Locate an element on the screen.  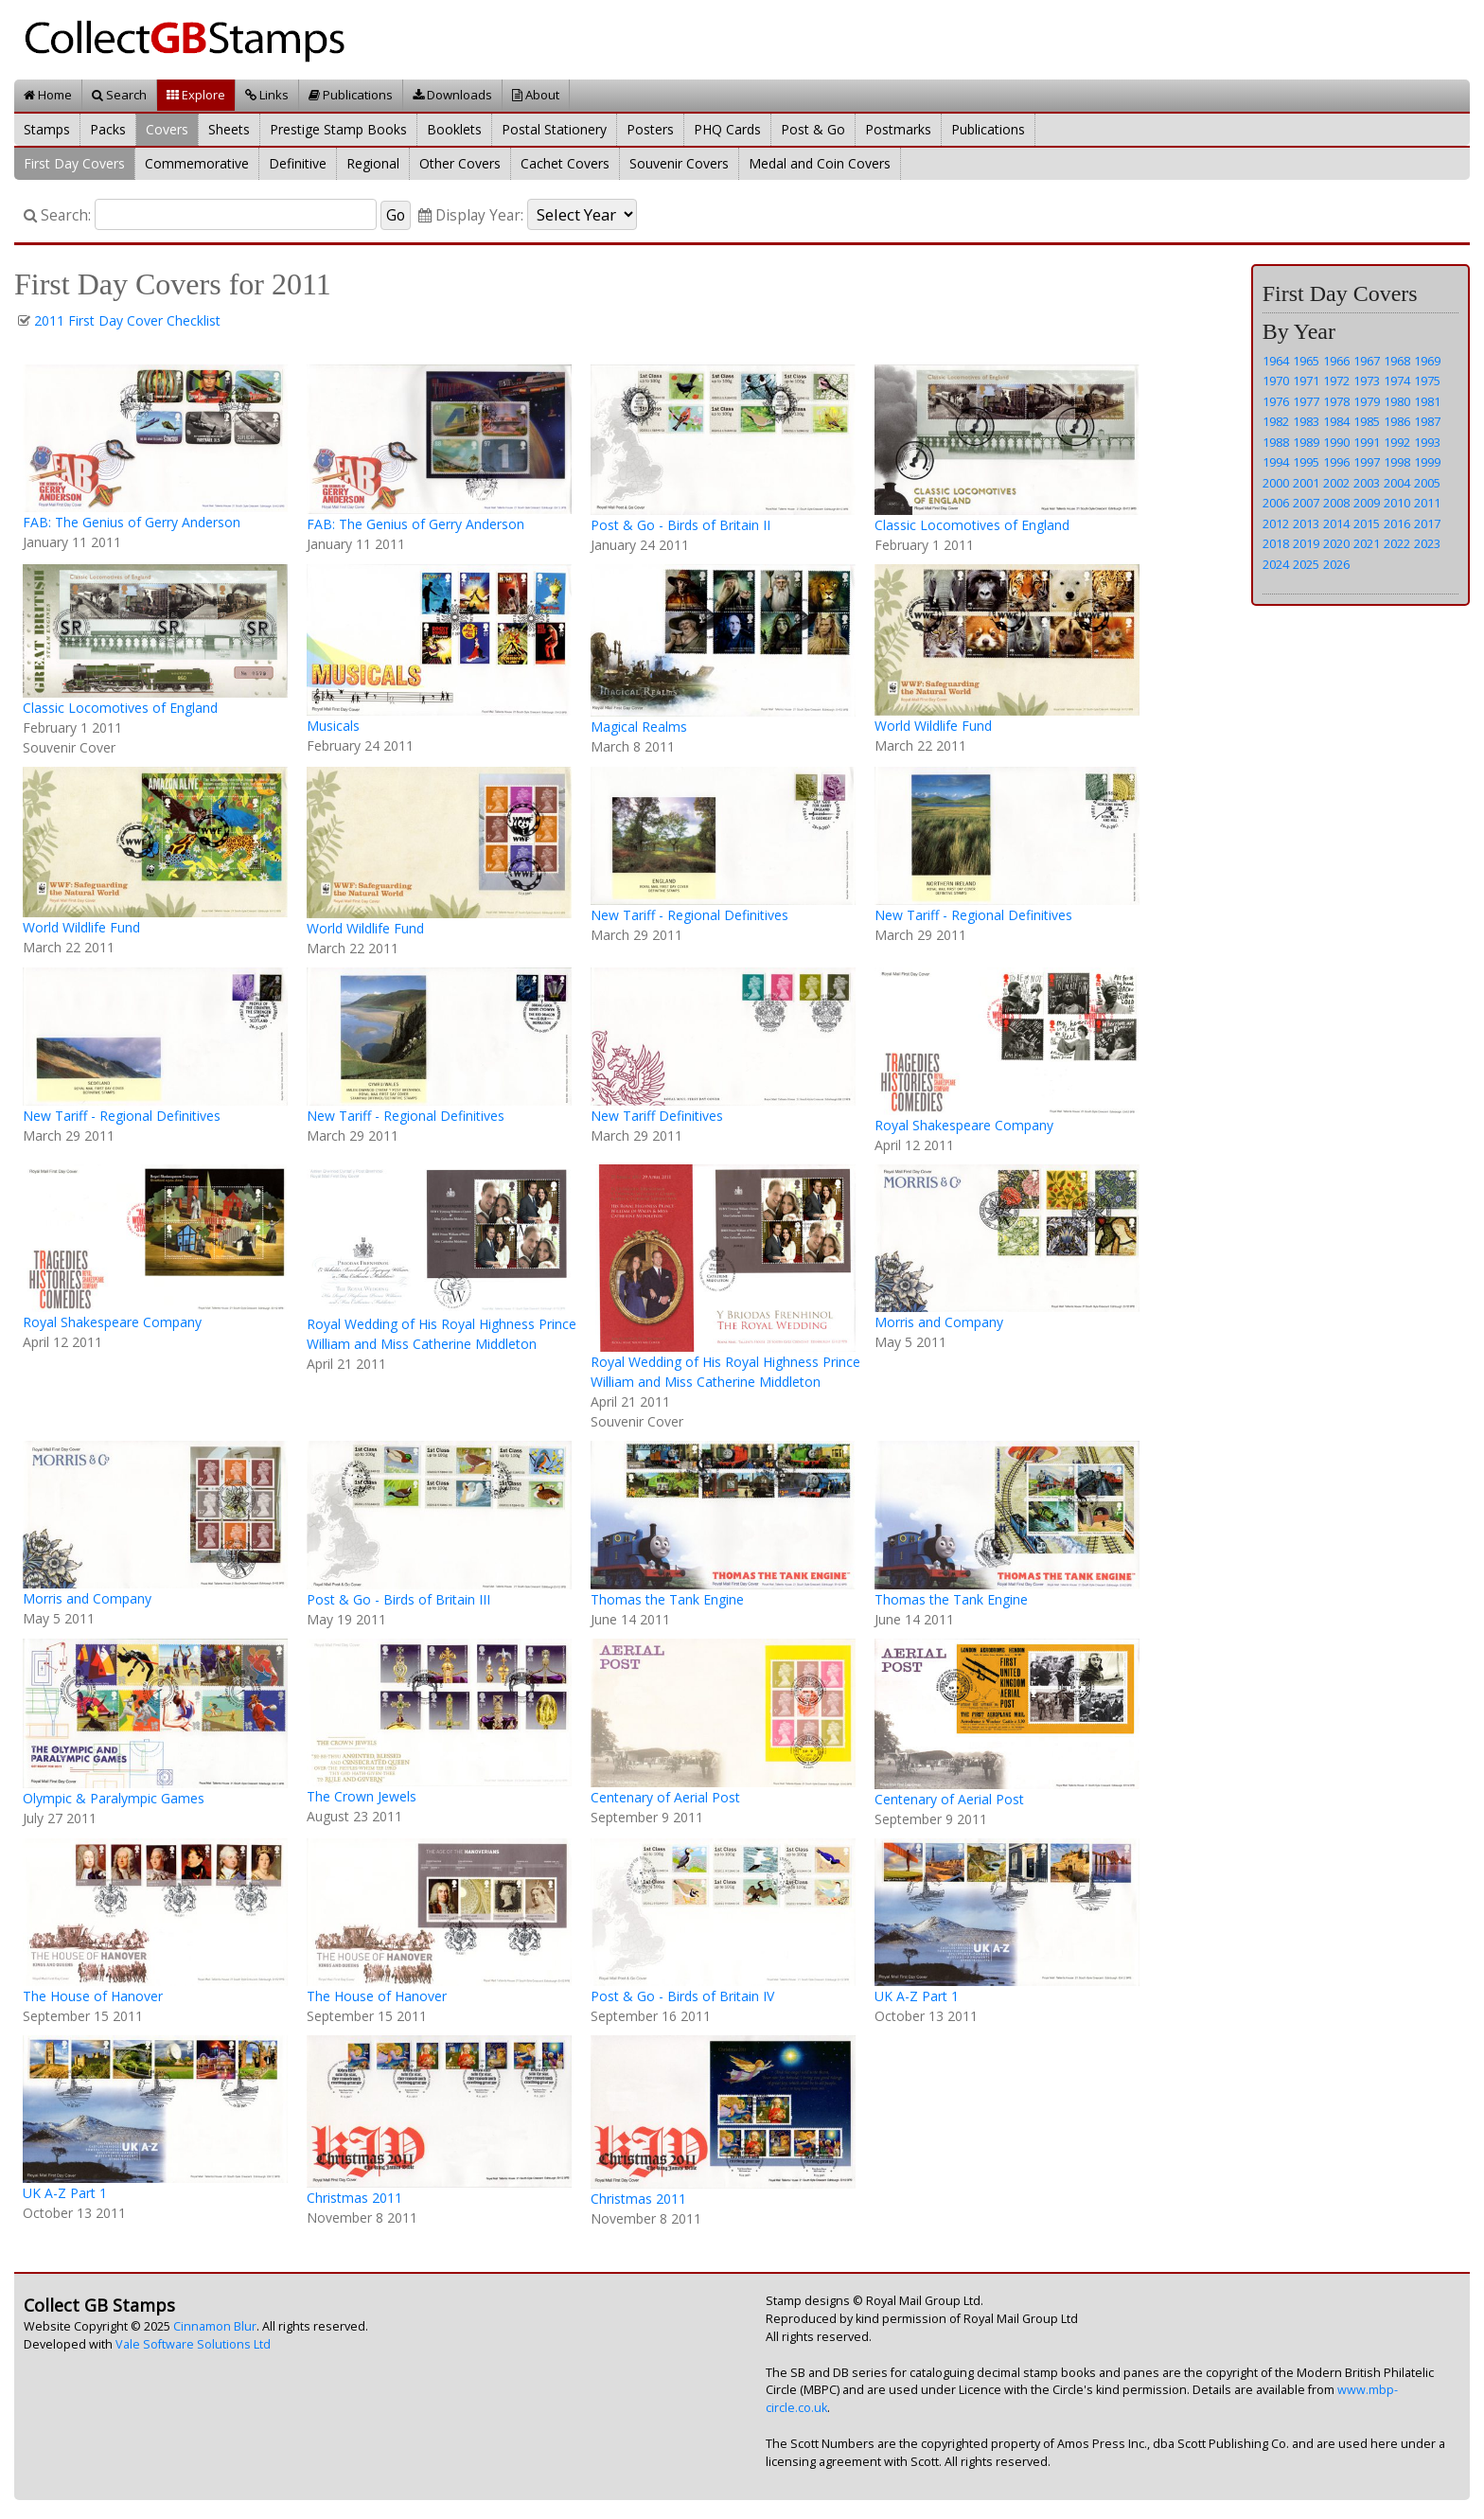
Thomas the Tank Engine is located at coordinates (667, 1599).